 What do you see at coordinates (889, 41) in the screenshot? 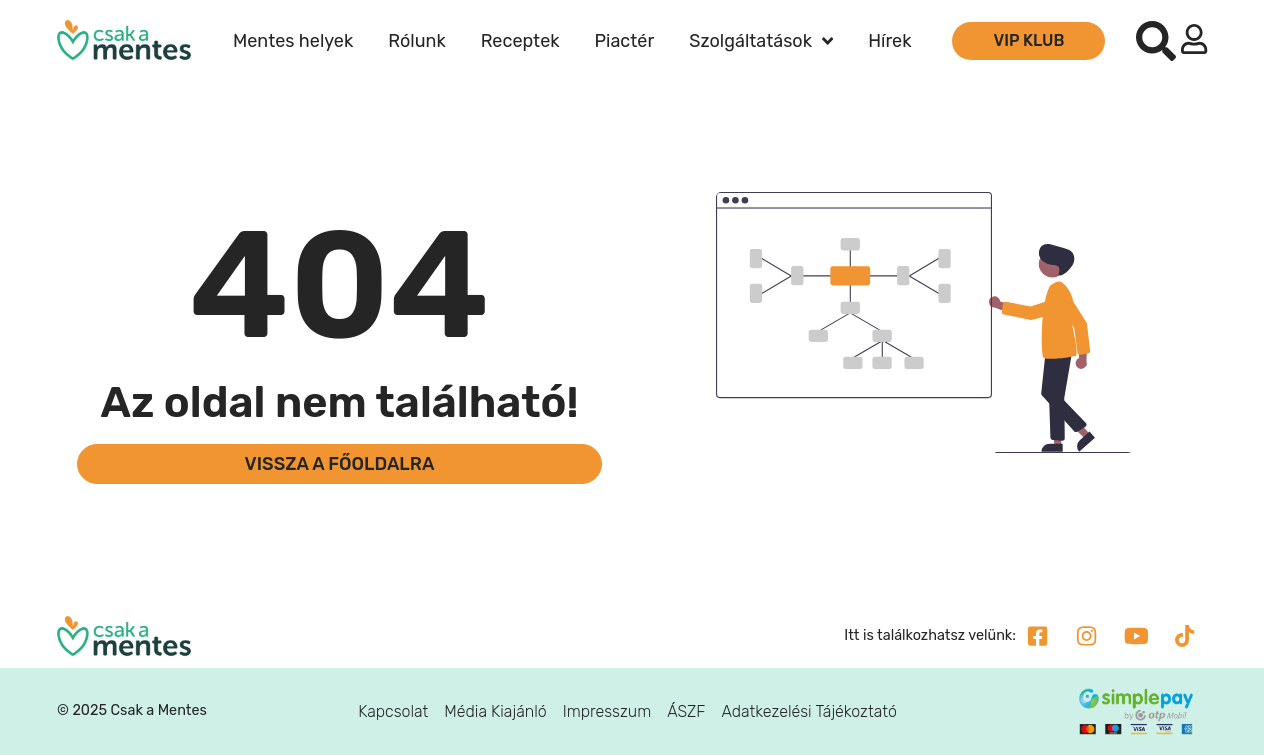
I see `Hírek` at bounding box center [889, 41].